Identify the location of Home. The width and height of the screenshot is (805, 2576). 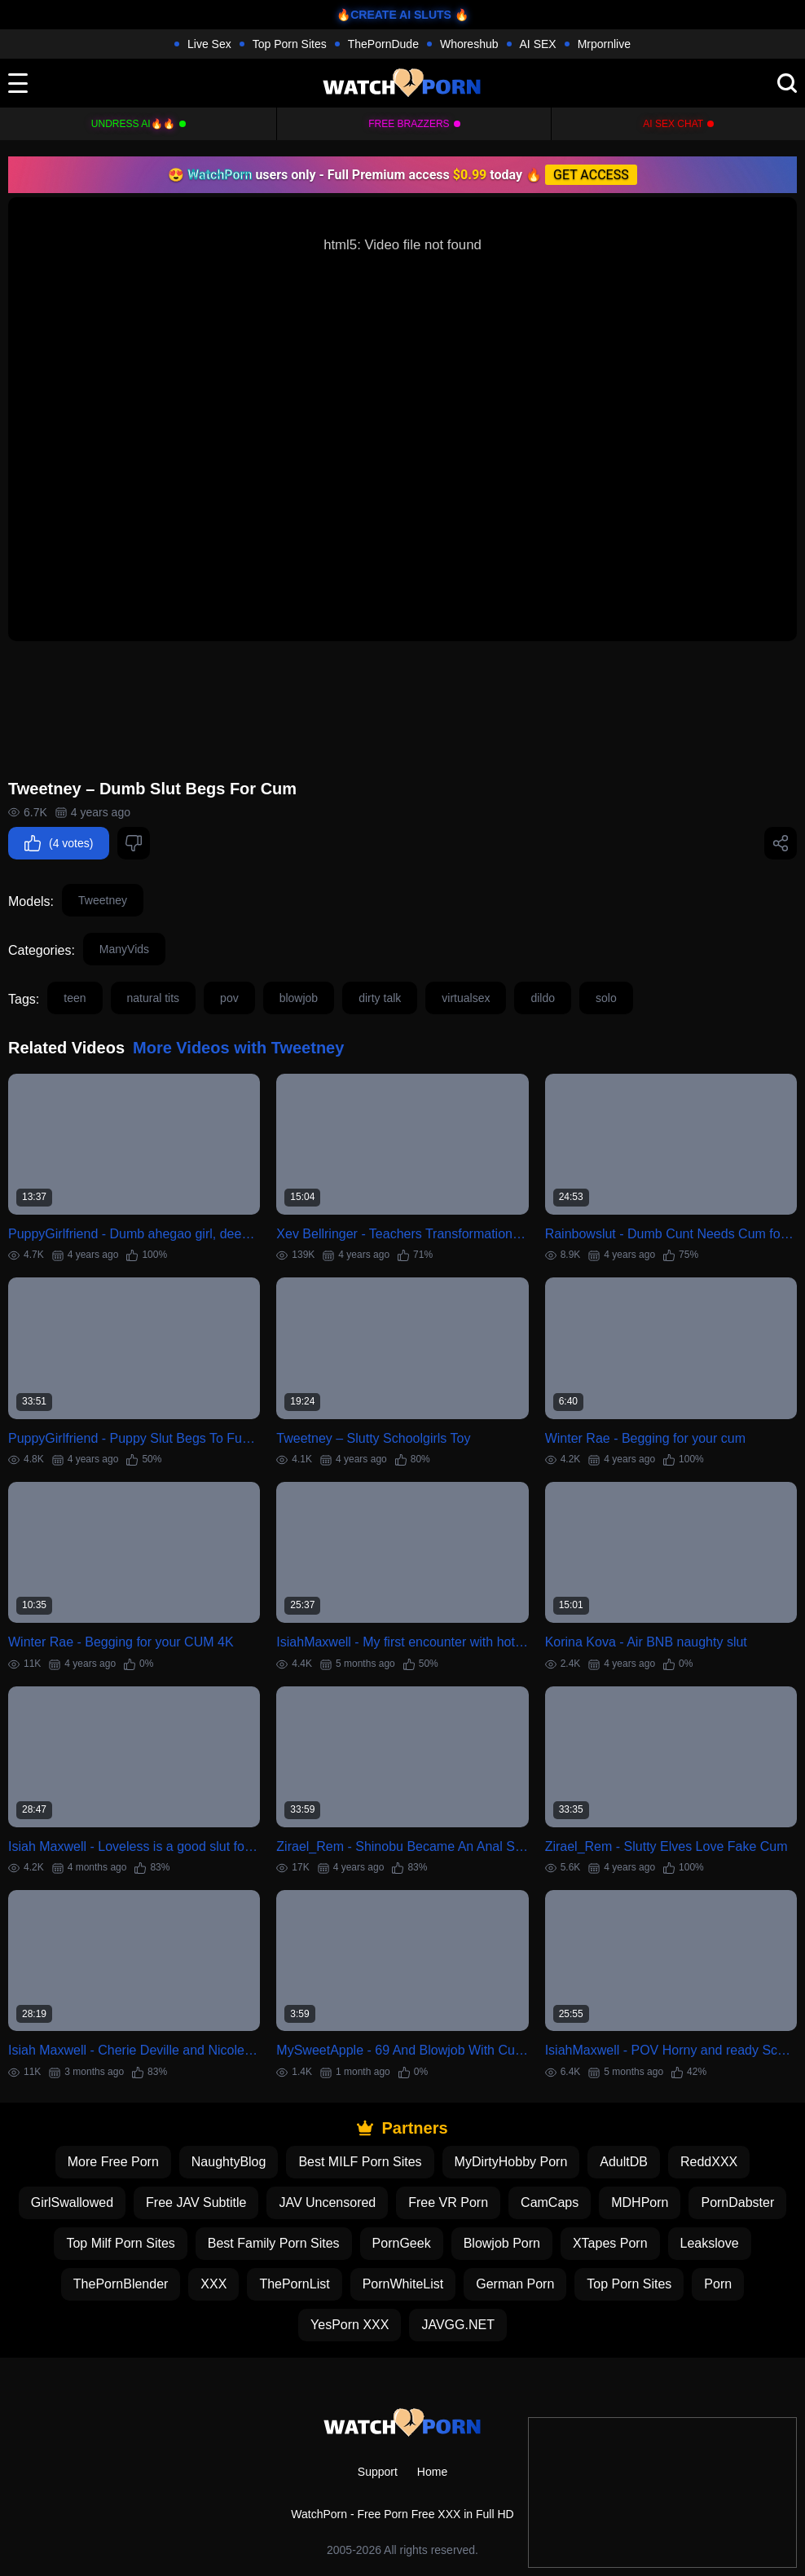
(432, 2471).